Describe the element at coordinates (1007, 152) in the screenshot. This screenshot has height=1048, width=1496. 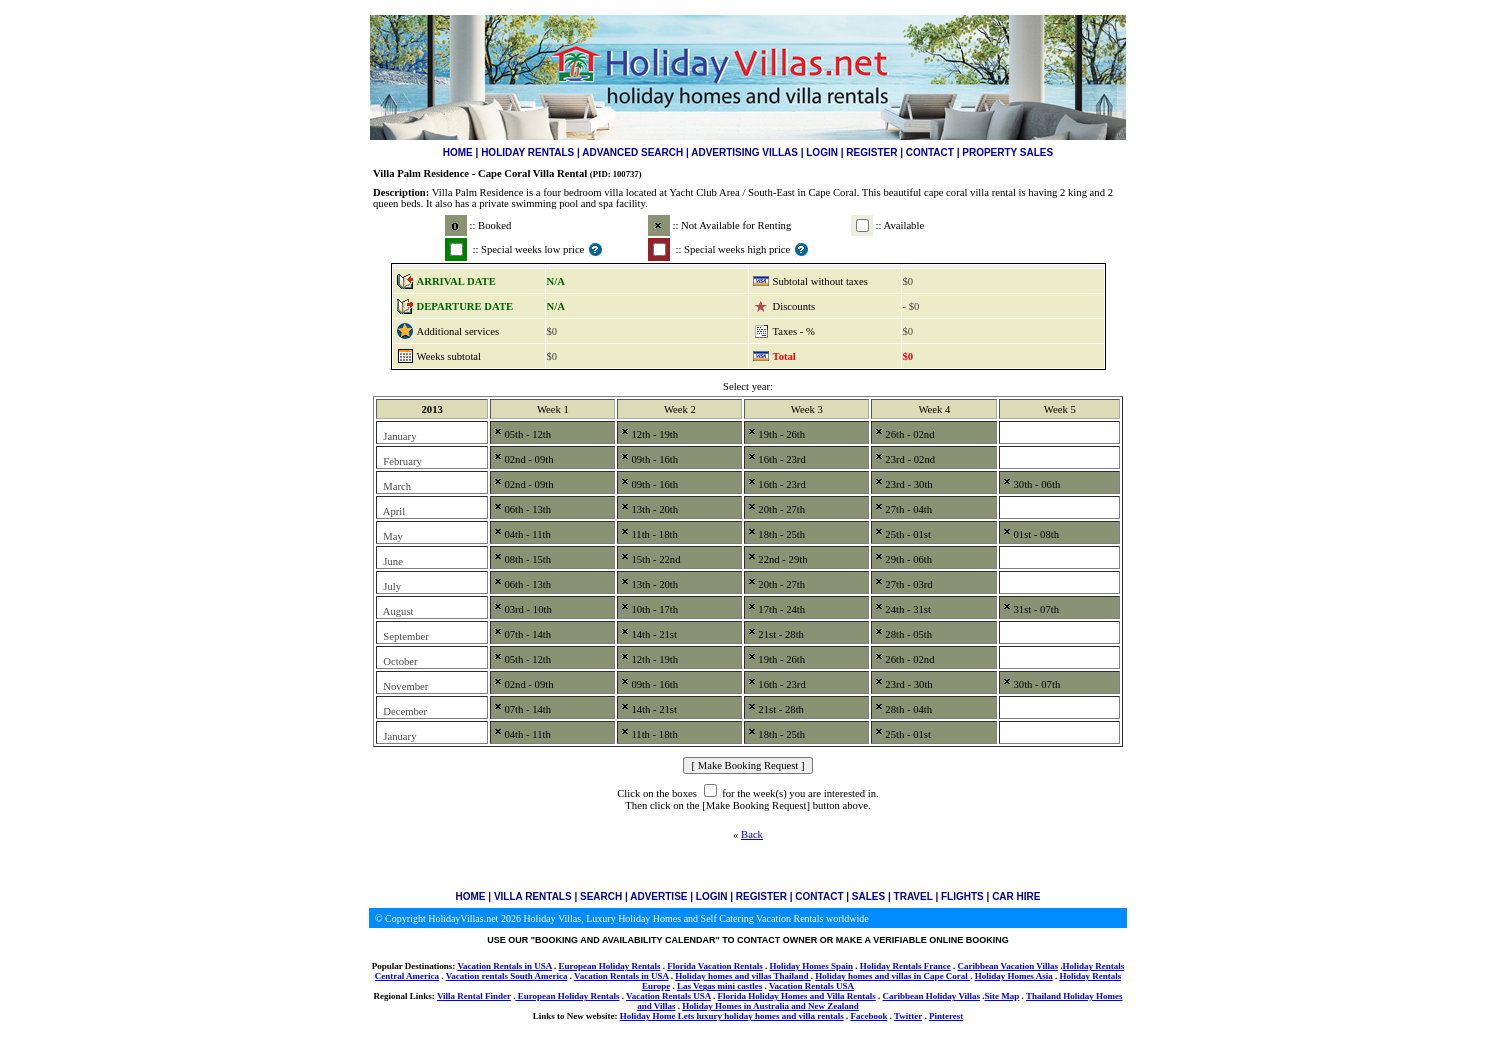
I see `PROPERTY SALES` at that location.